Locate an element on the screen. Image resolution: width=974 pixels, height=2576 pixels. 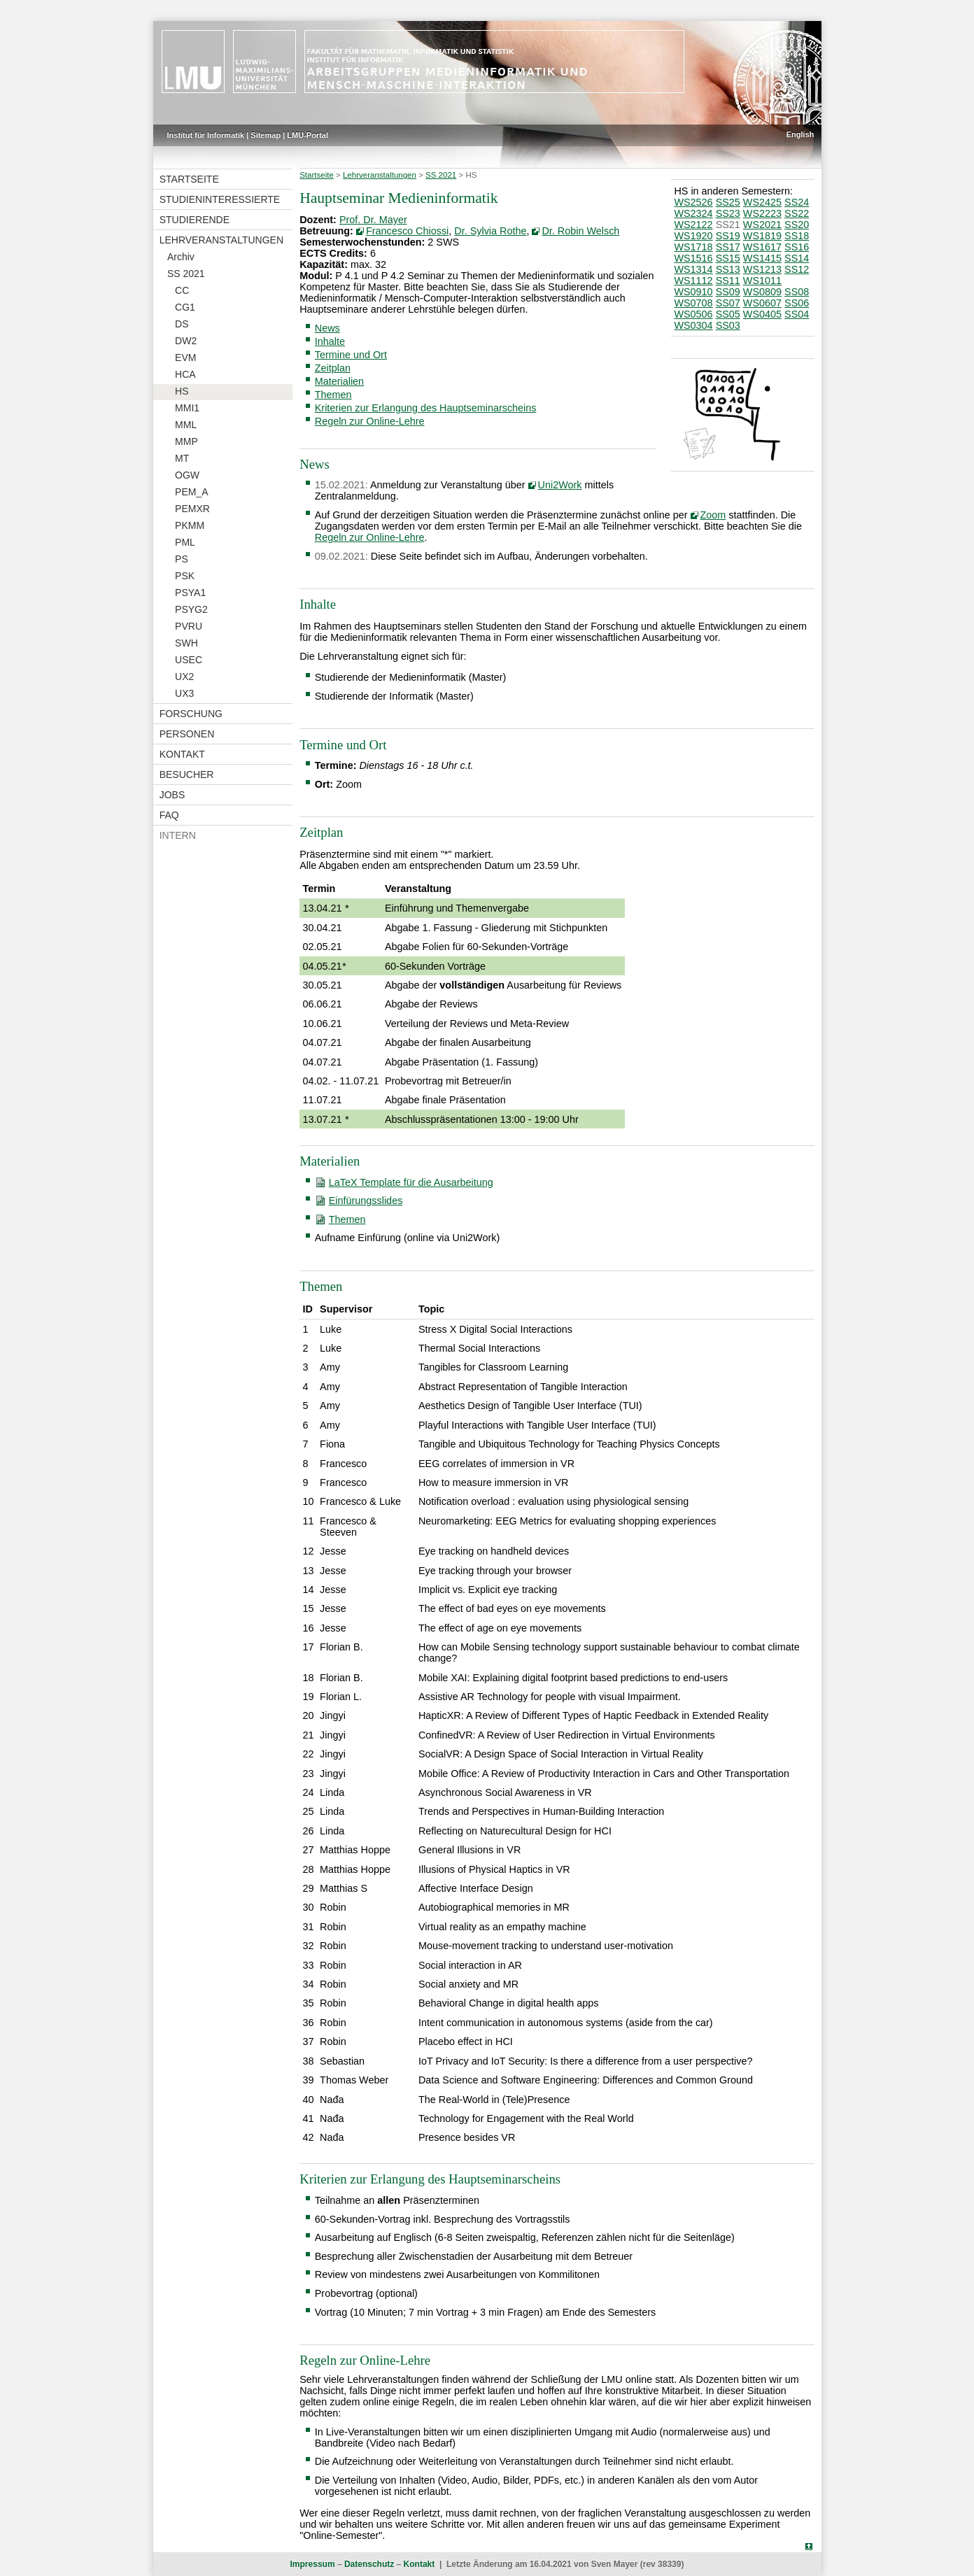
SS06 is located at coordinates (796, 303).